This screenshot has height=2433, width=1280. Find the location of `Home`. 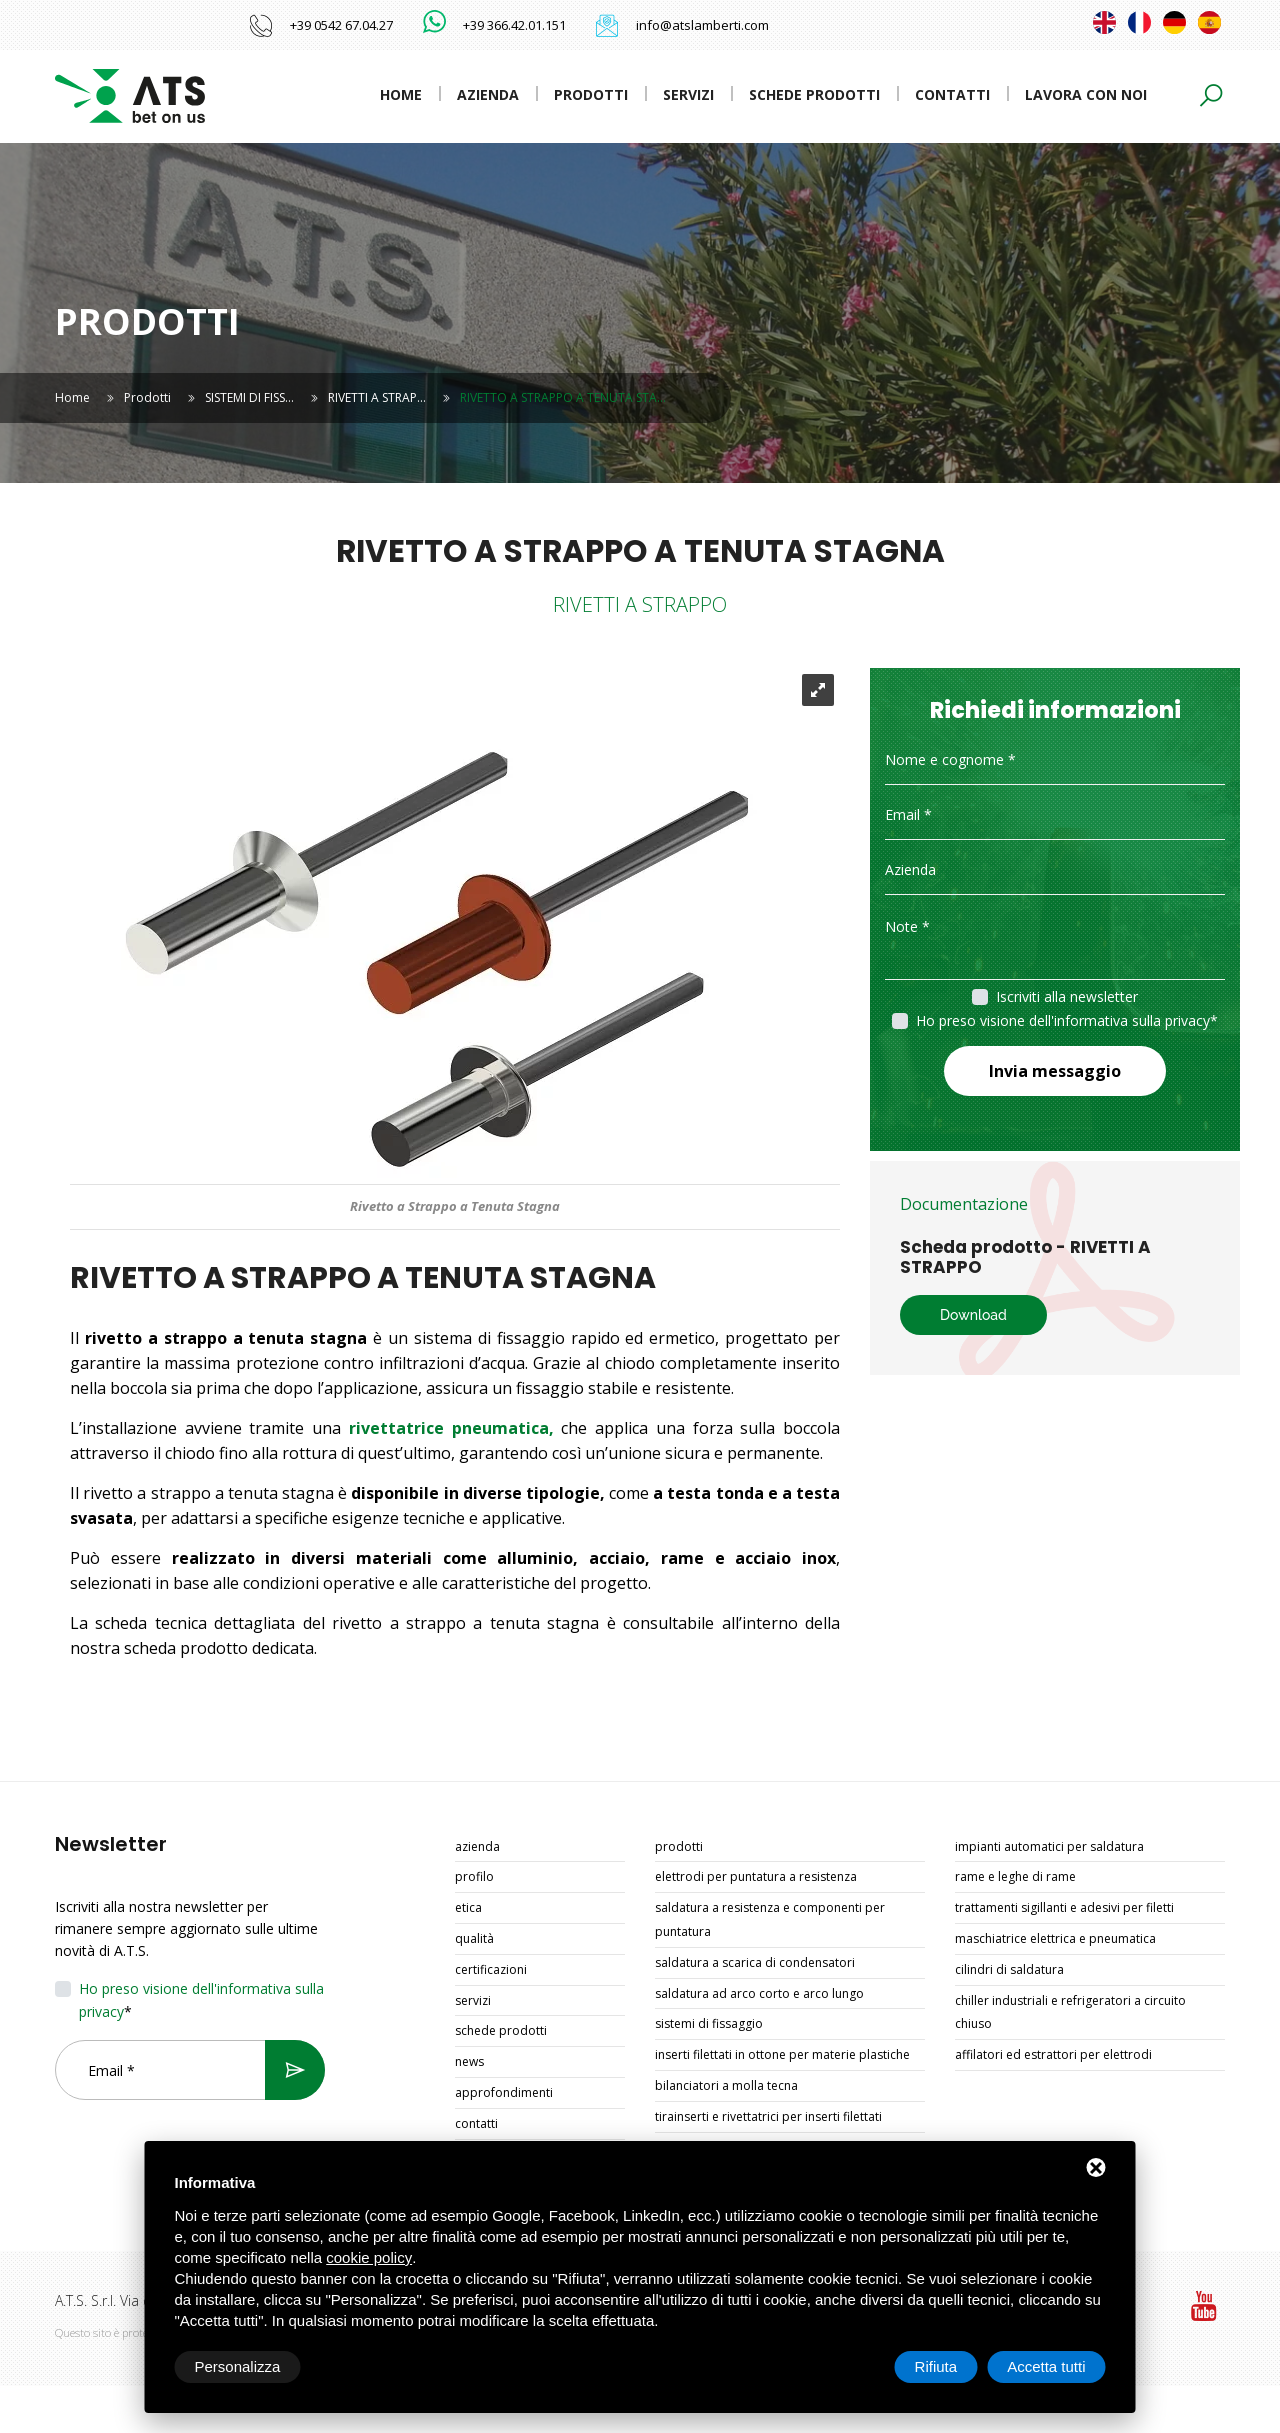

Home is located at coordinates (401, 94).